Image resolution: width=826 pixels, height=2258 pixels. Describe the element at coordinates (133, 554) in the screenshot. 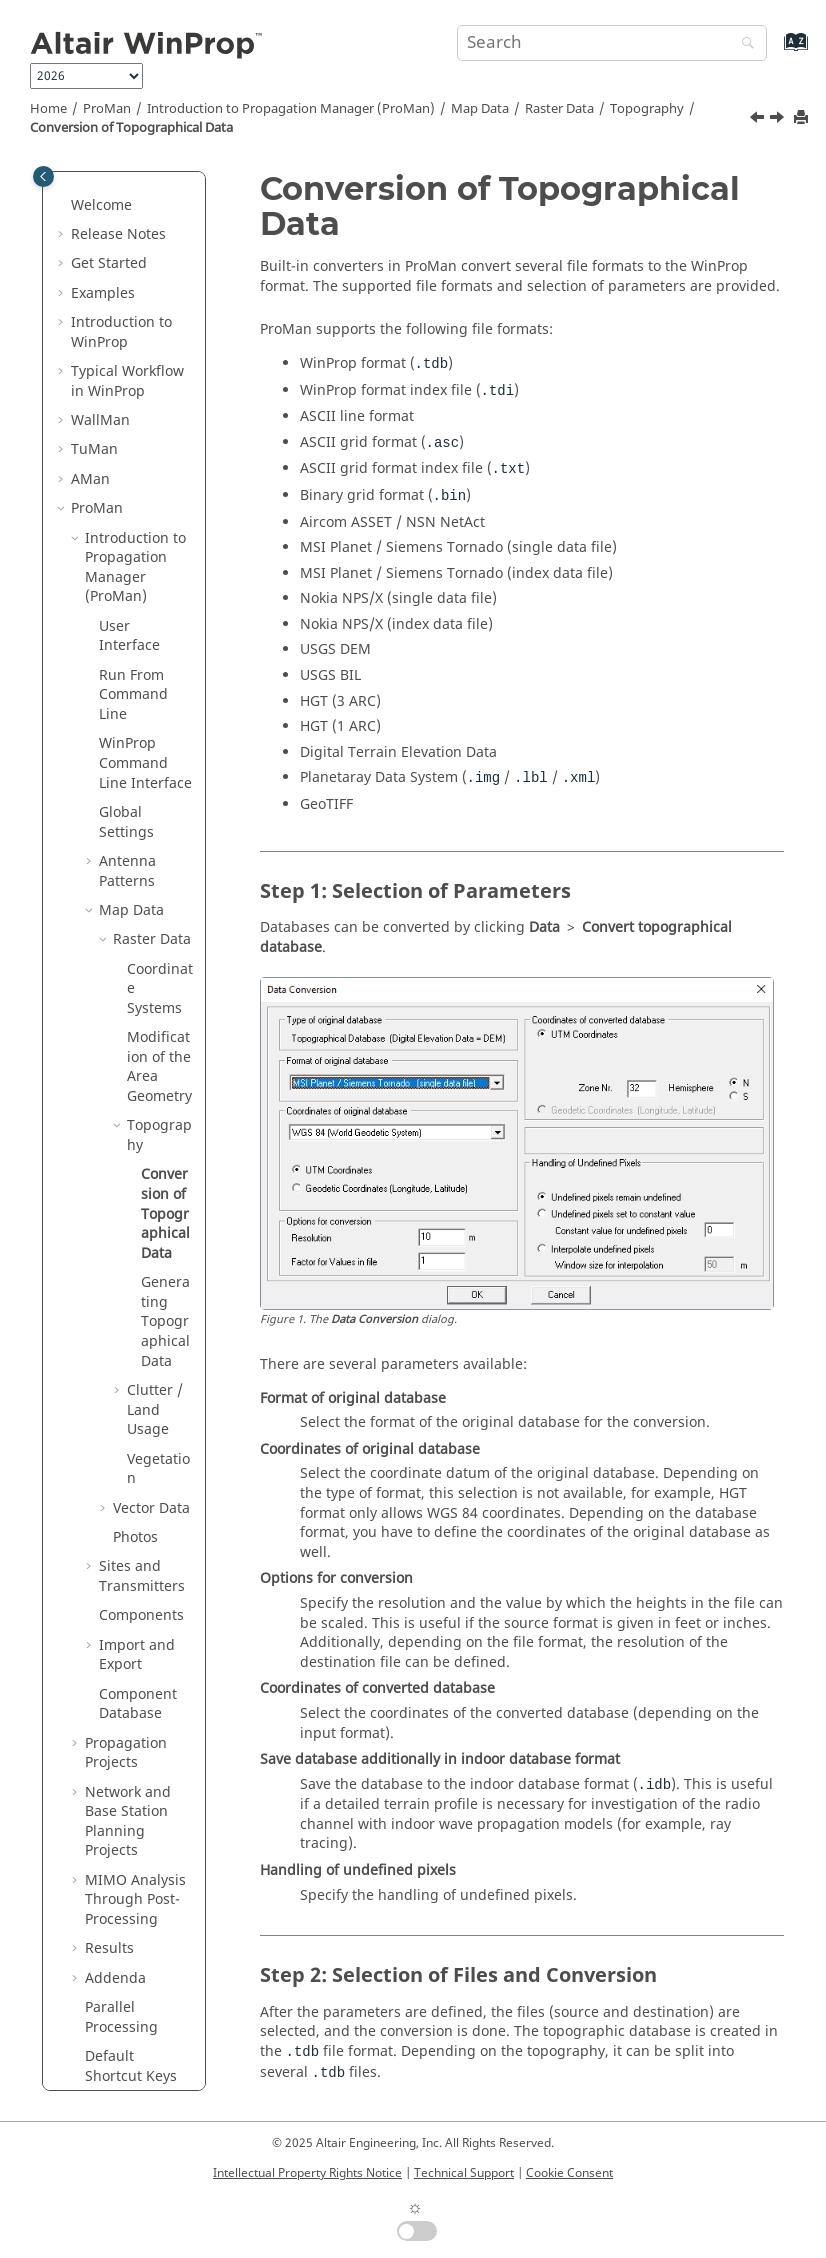

I see `Run From Command Line` at that location.